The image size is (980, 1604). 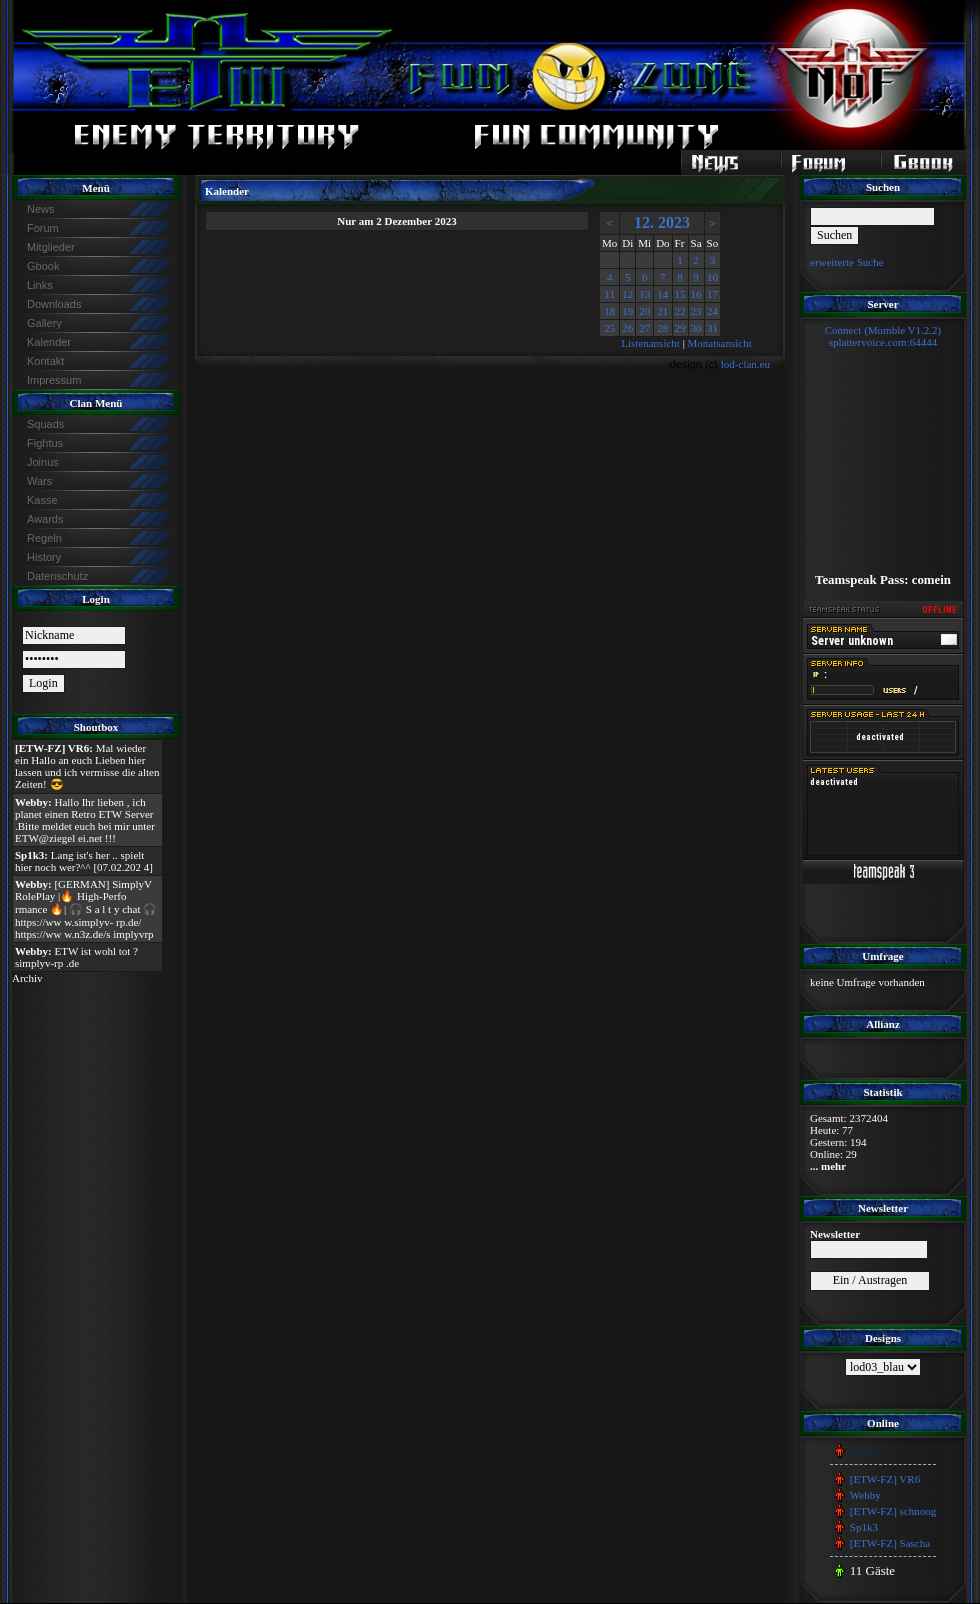 What do you see at coordinates (54, 304) in the screenshot?
I see `Downloads` at bounding box center [54, 304].